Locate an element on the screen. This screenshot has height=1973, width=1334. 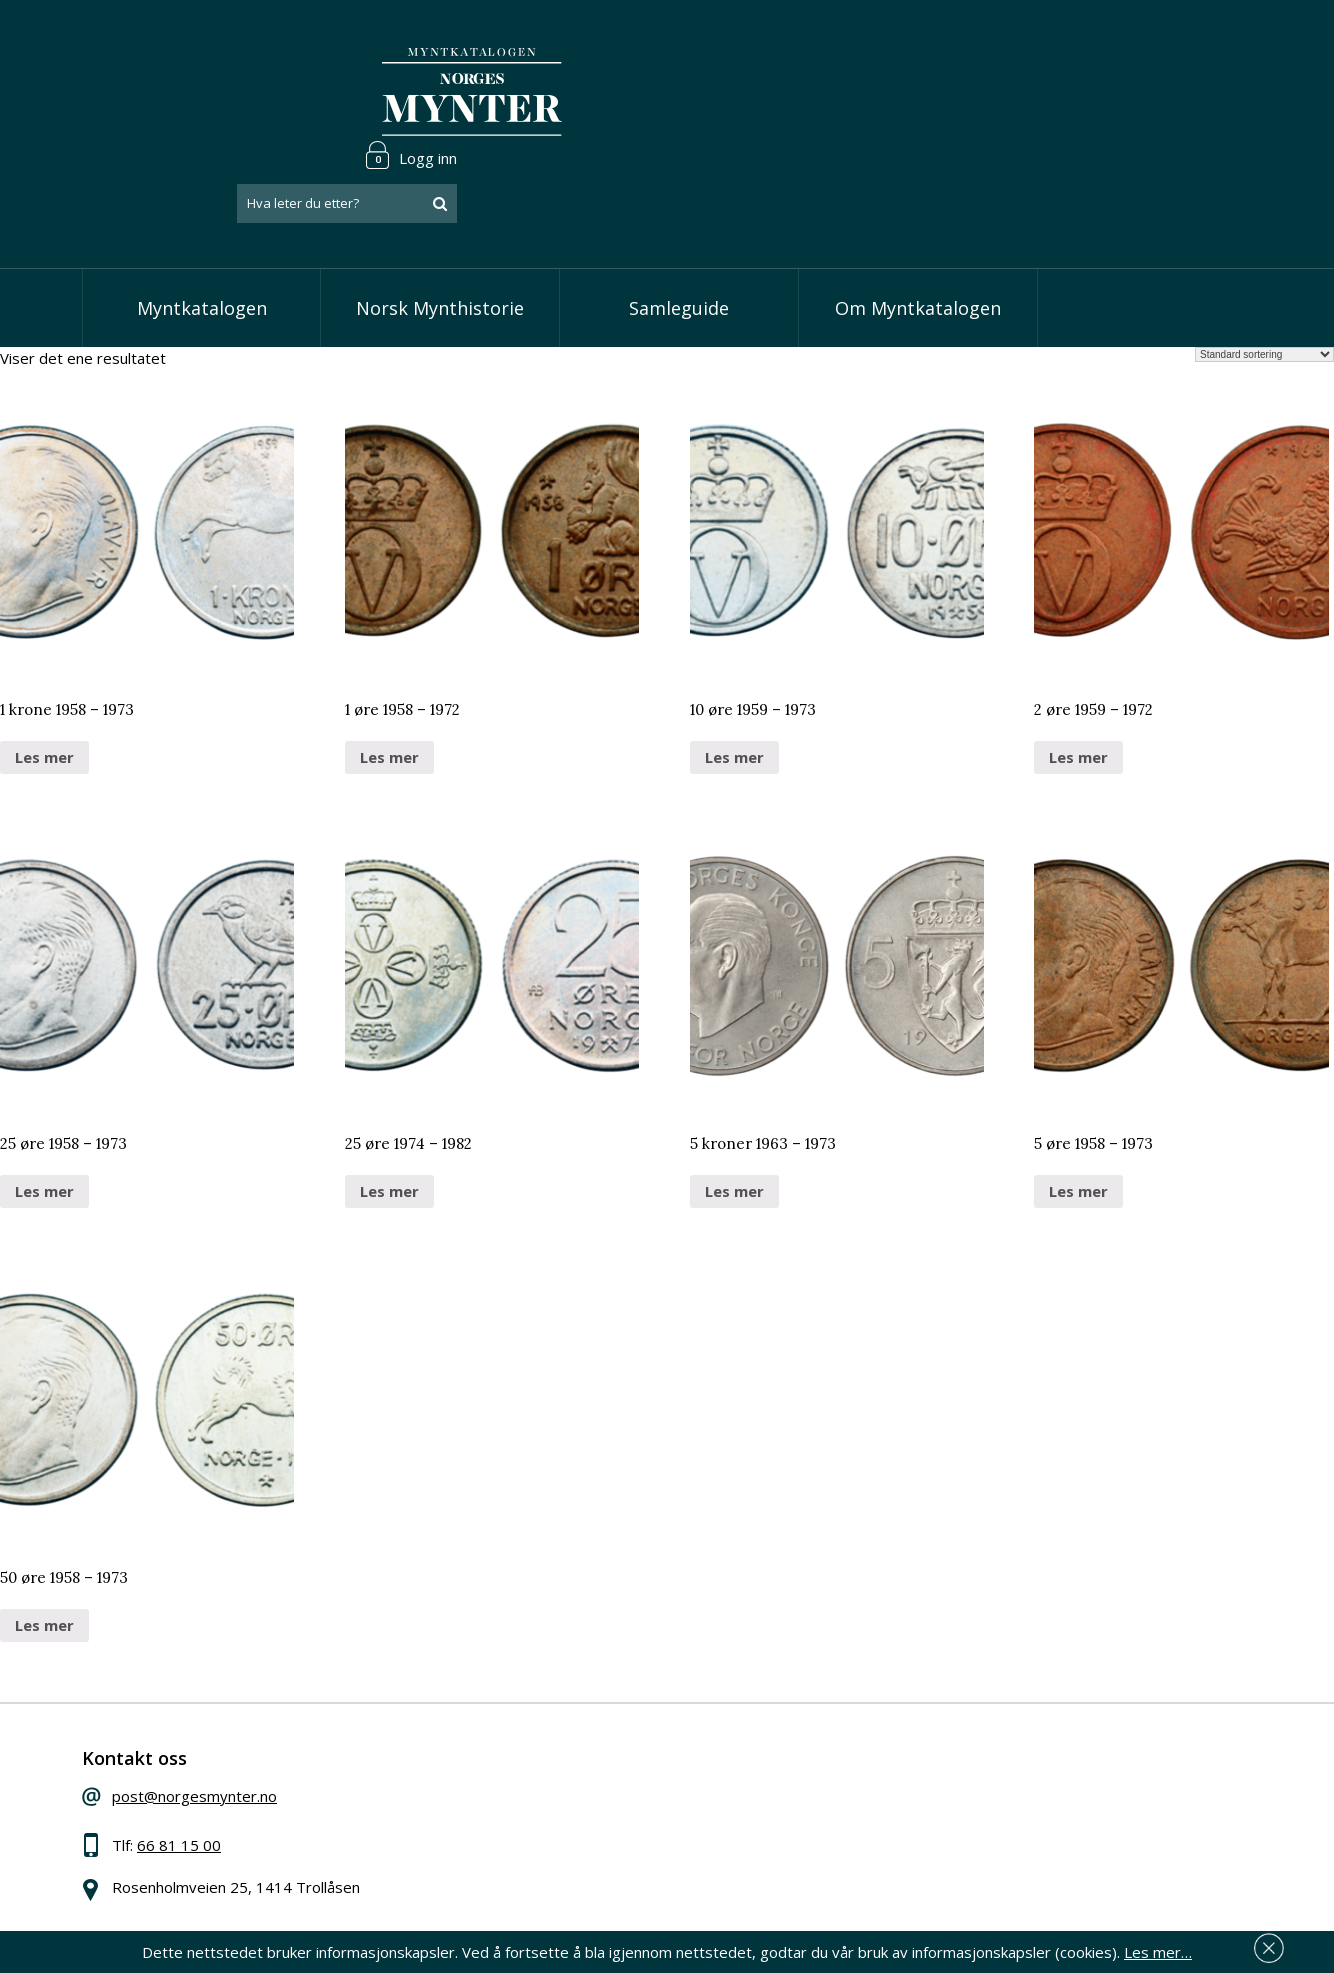
Vis øremynter is located at coordinates (556, 1822).